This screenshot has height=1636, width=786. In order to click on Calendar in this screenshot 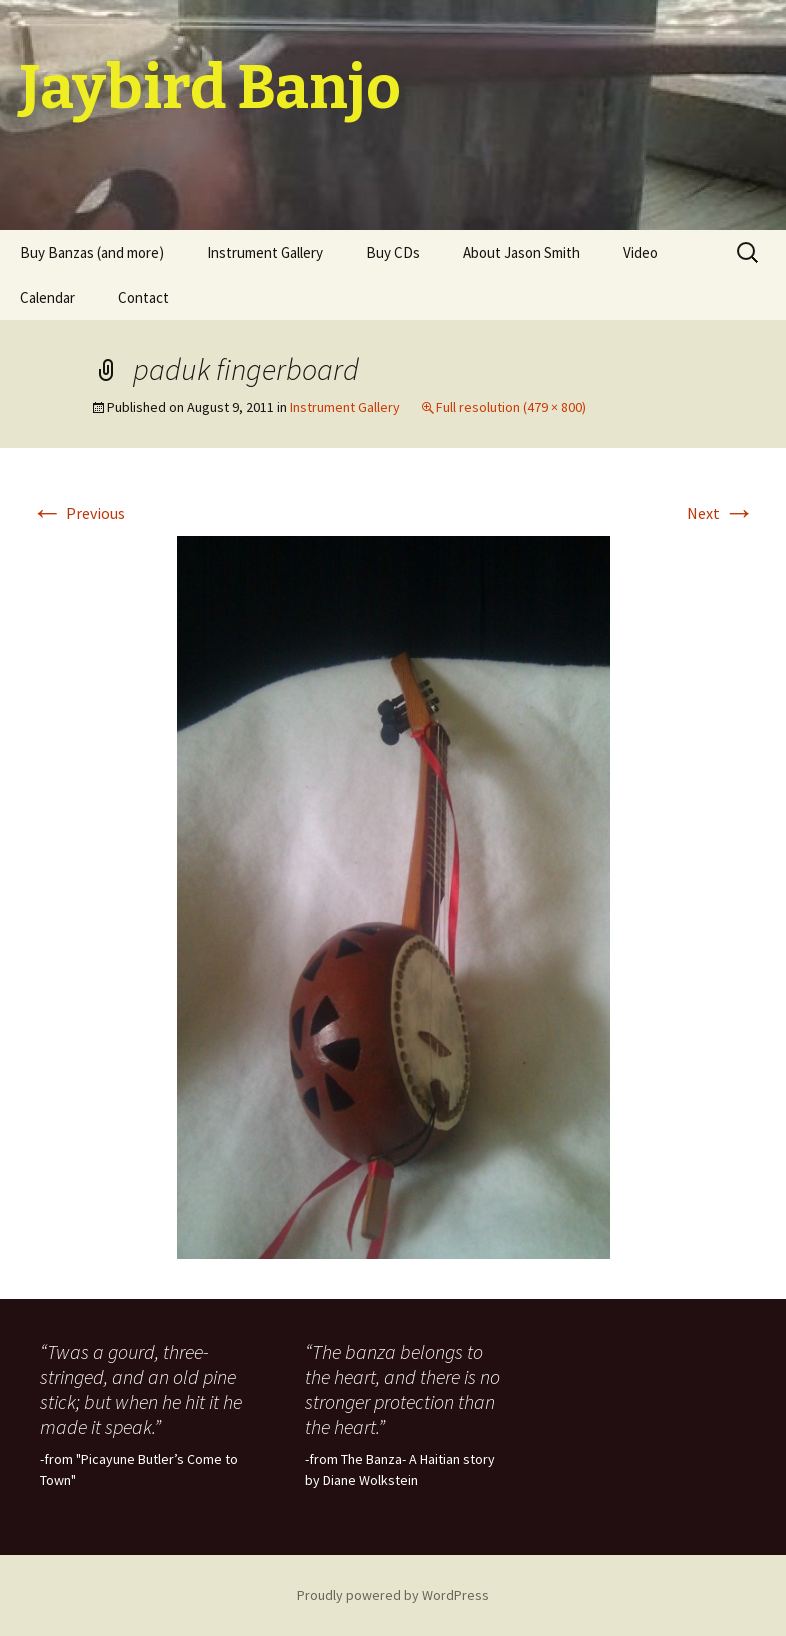, I will do `click(47, 297)`.